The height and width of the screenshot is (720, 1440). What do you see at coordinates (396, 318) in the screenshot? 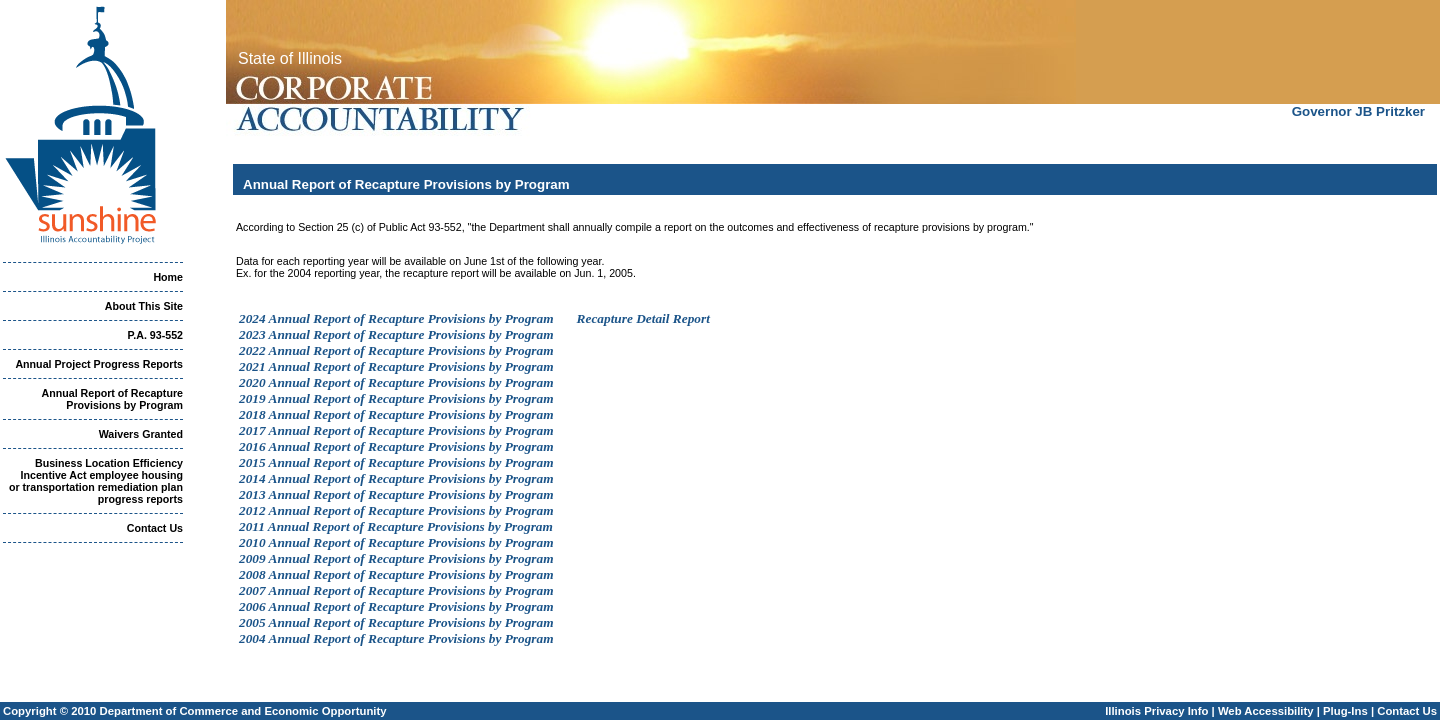
I see `2024 Annual Report of Recapture Provisions by Program` at bounding box center [396, 318].